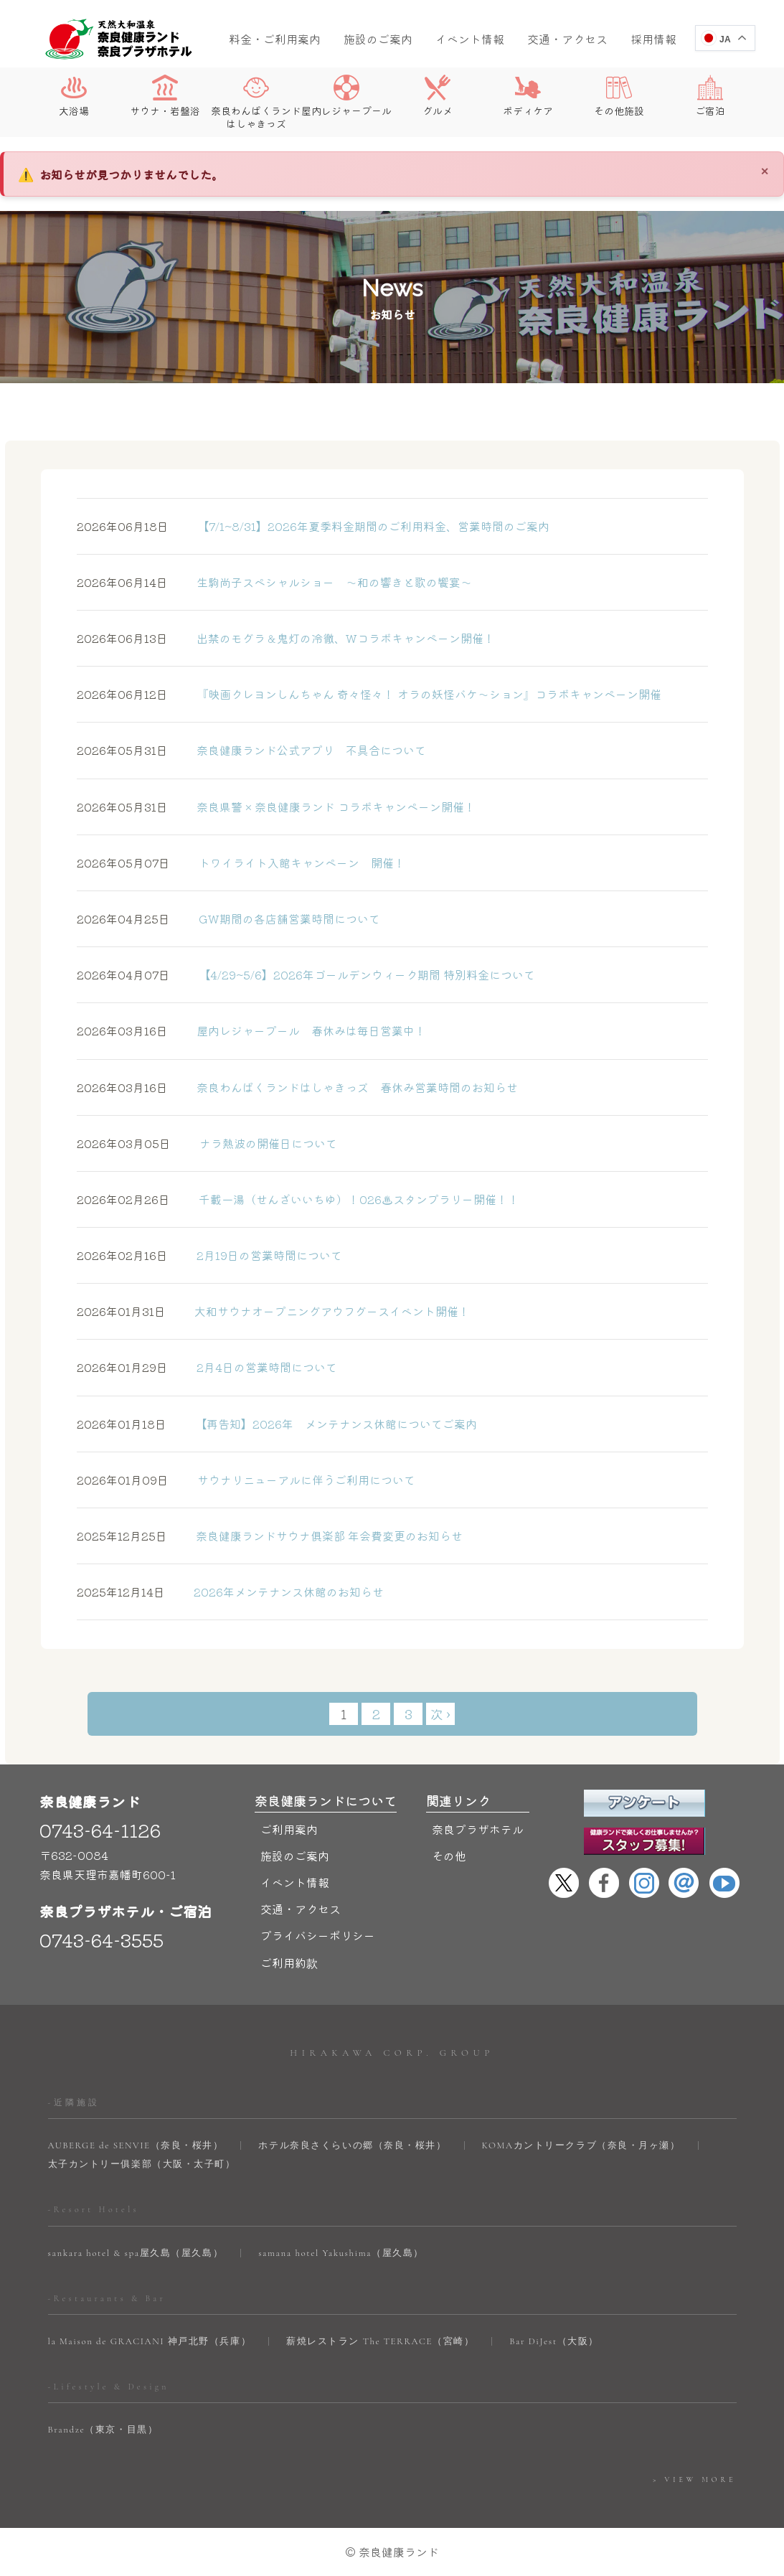  I want to click on Bar DiJest（大阪）, so click(554, 2341).